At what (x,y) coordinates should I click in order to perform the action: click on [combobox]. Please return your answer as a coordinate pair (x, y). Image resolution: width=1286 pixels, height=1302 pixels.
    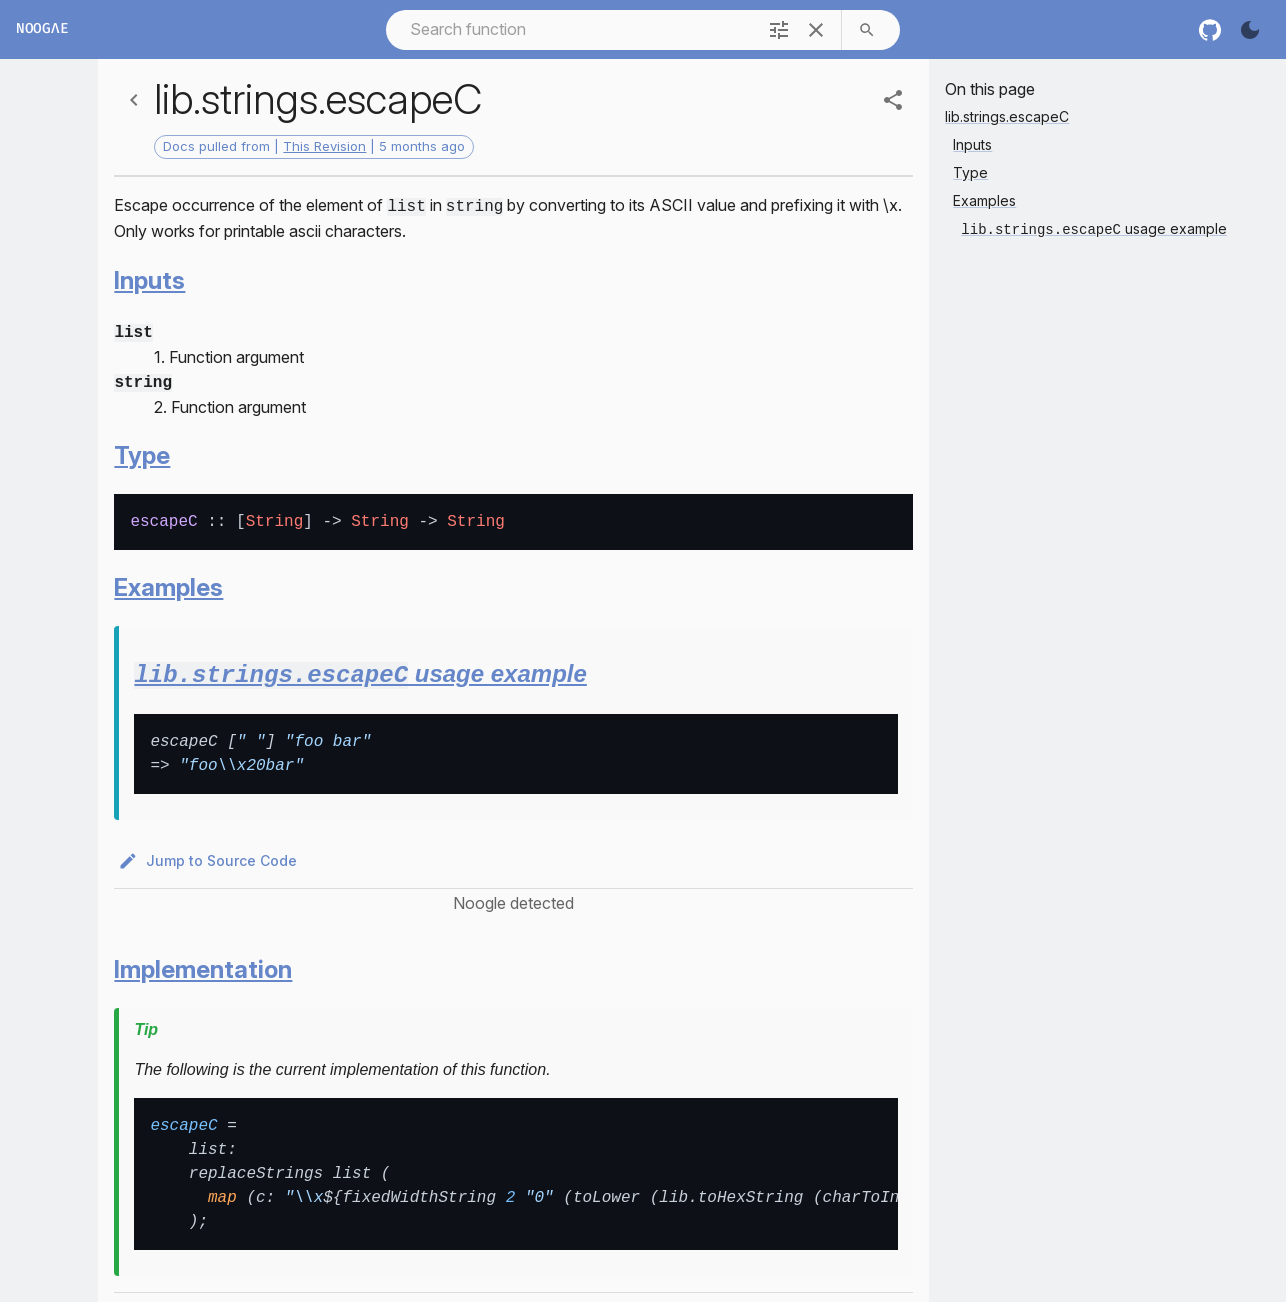
    Looking at the image, I should click on (569, 29).